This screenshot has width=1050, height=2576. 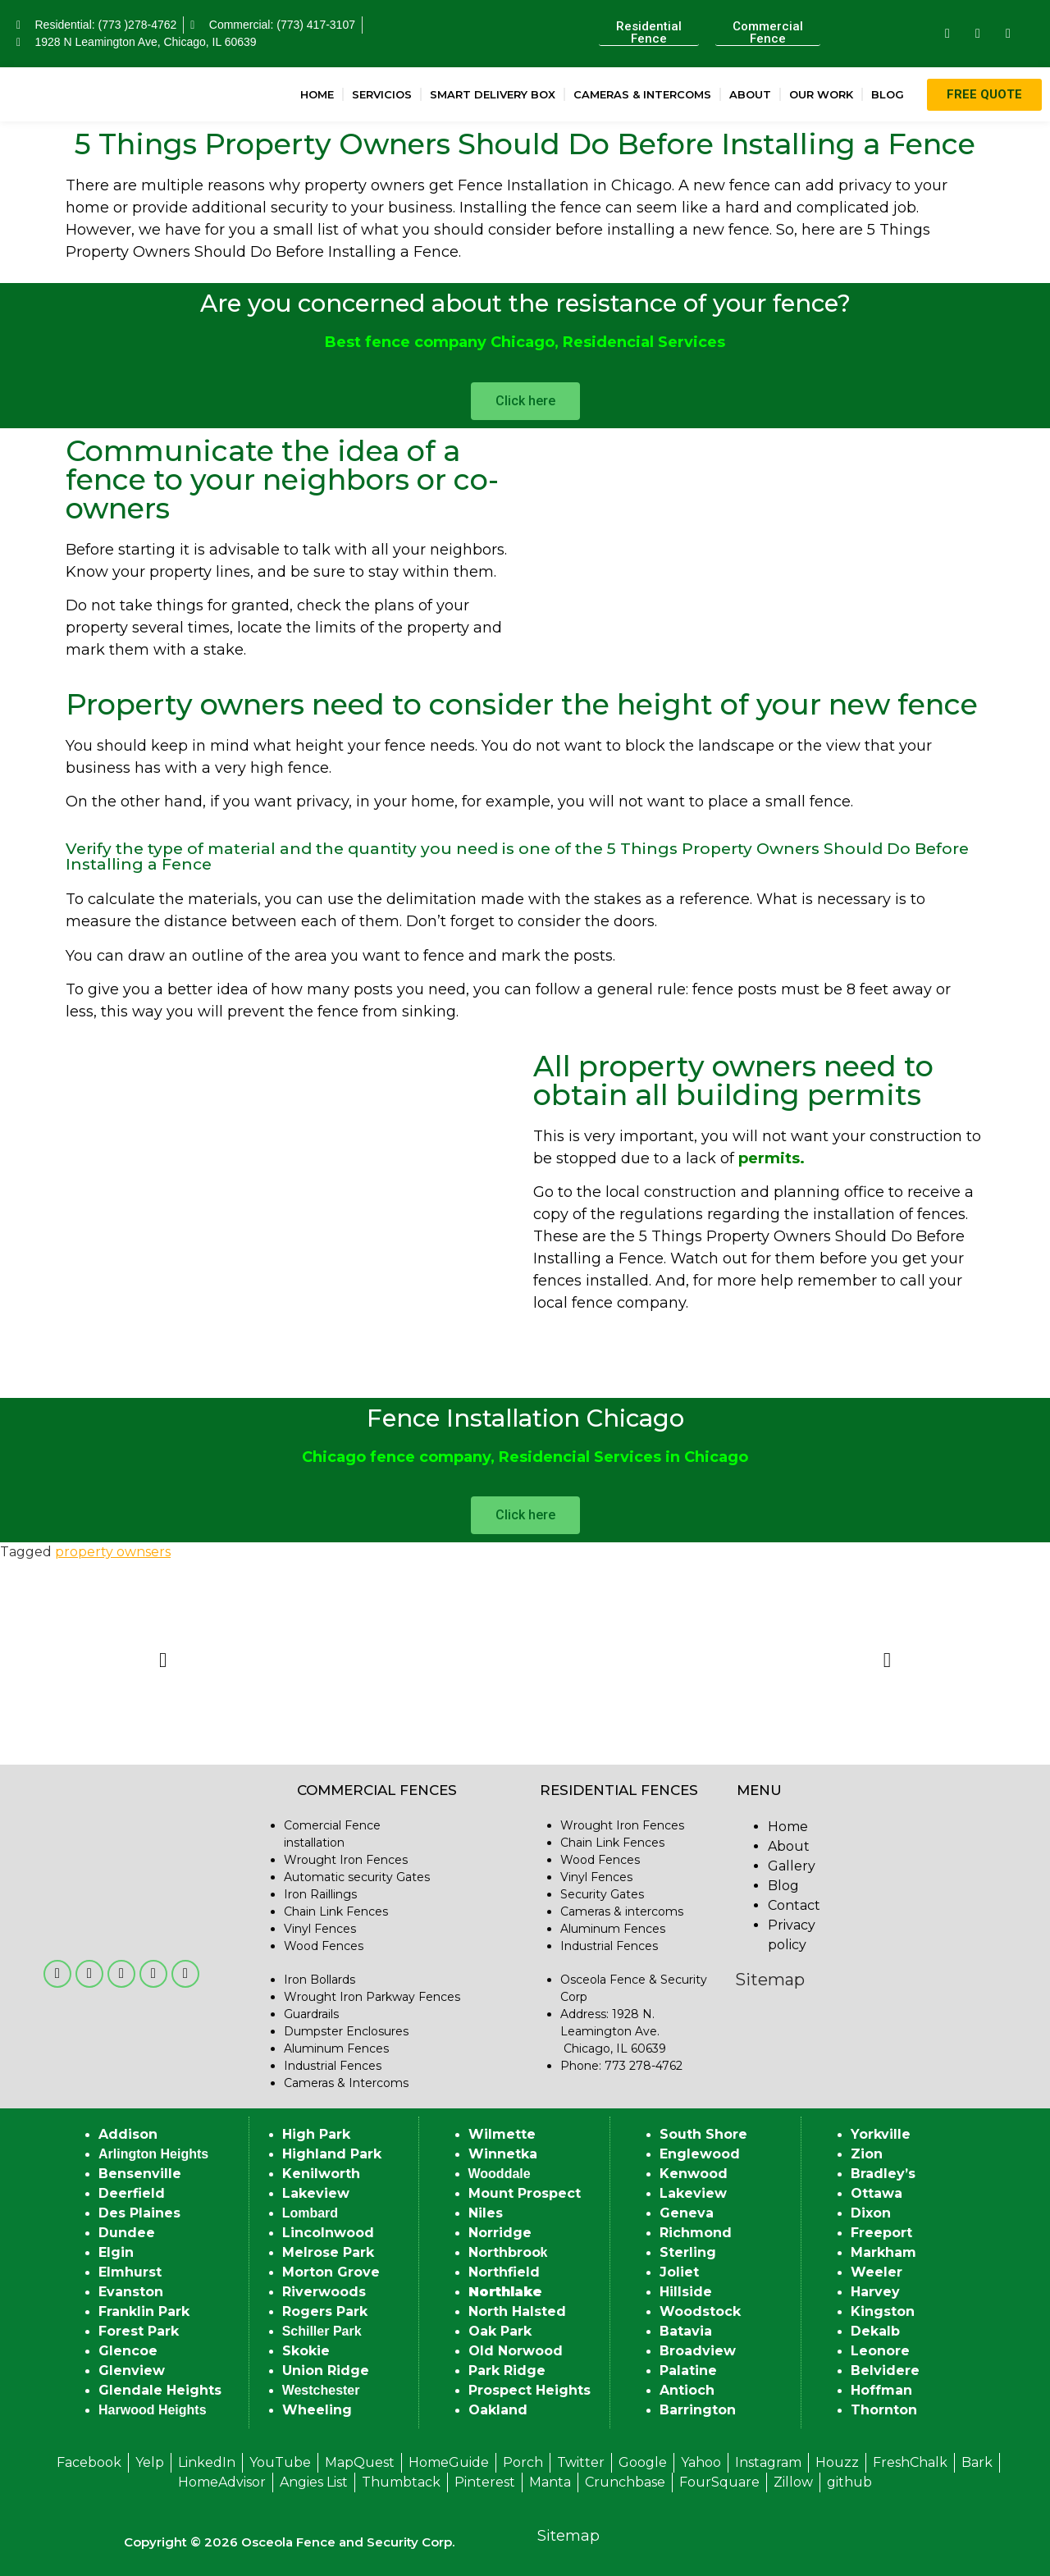 I want to click on Cameras & intercoms, so click(x=621, y=1911).